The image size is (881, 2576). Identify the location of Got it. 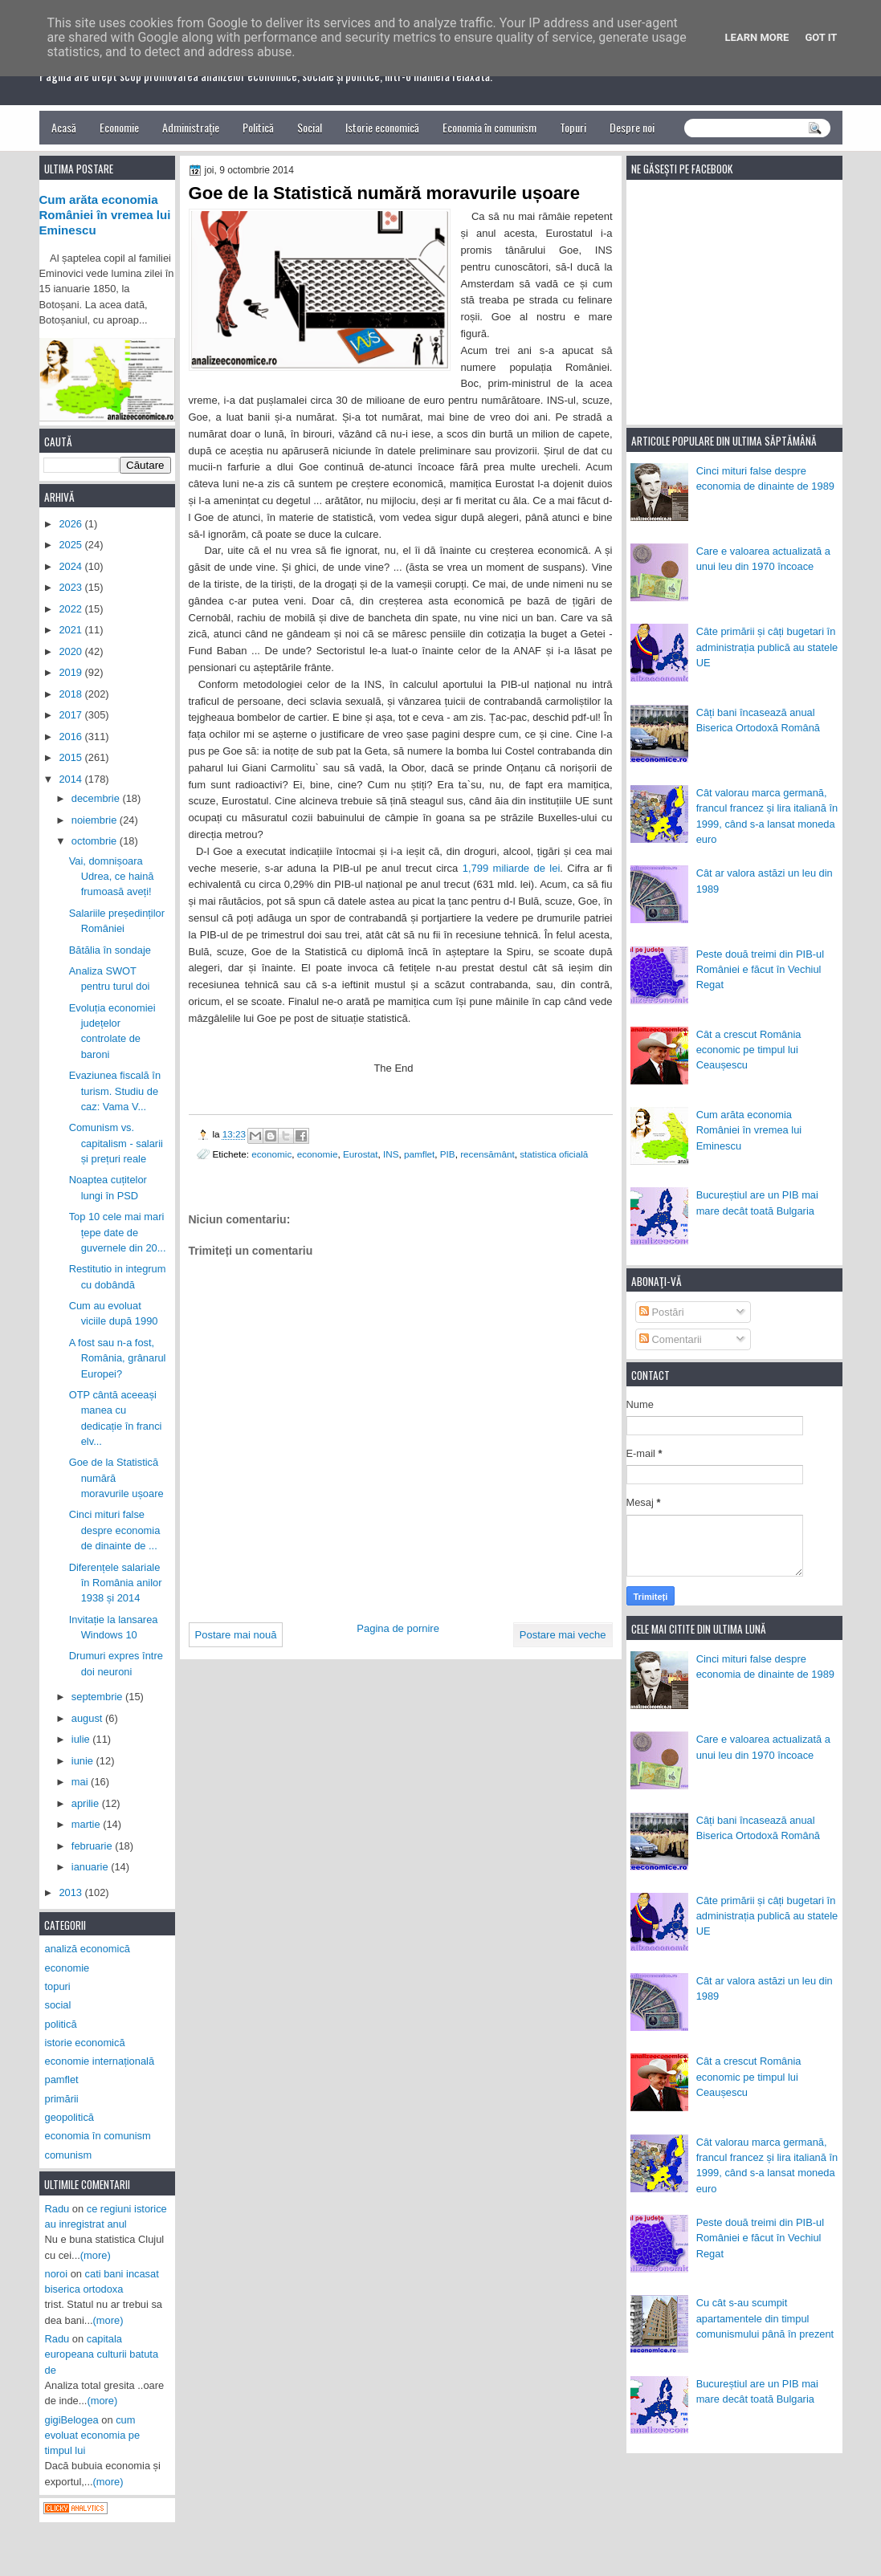
(821, 37).